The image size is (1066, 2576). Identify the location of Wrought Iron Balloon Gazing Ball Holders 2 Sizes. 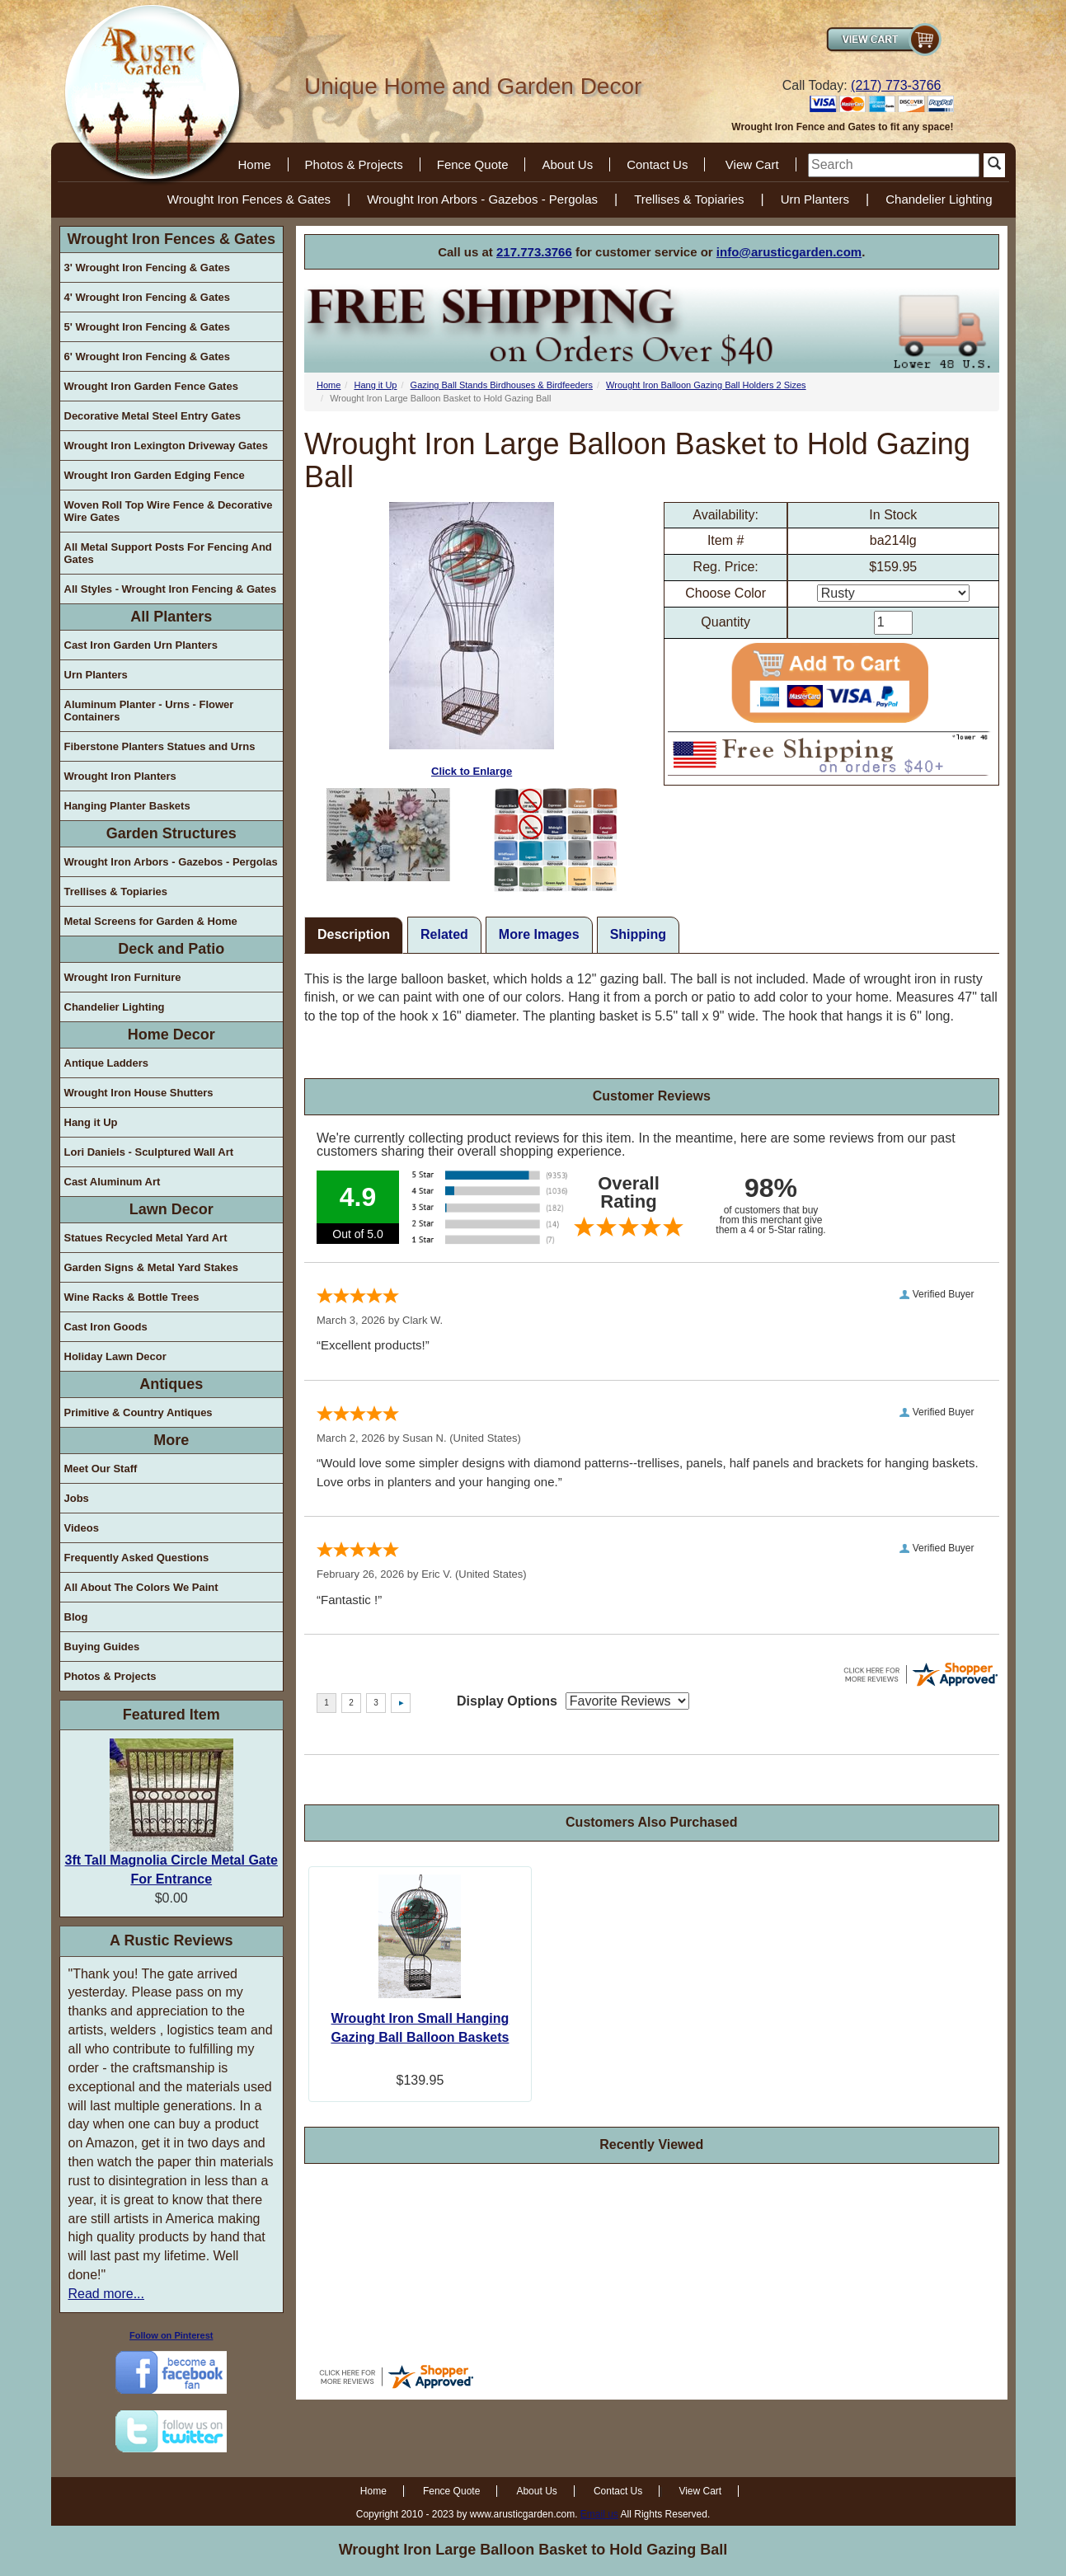
(706, 385).